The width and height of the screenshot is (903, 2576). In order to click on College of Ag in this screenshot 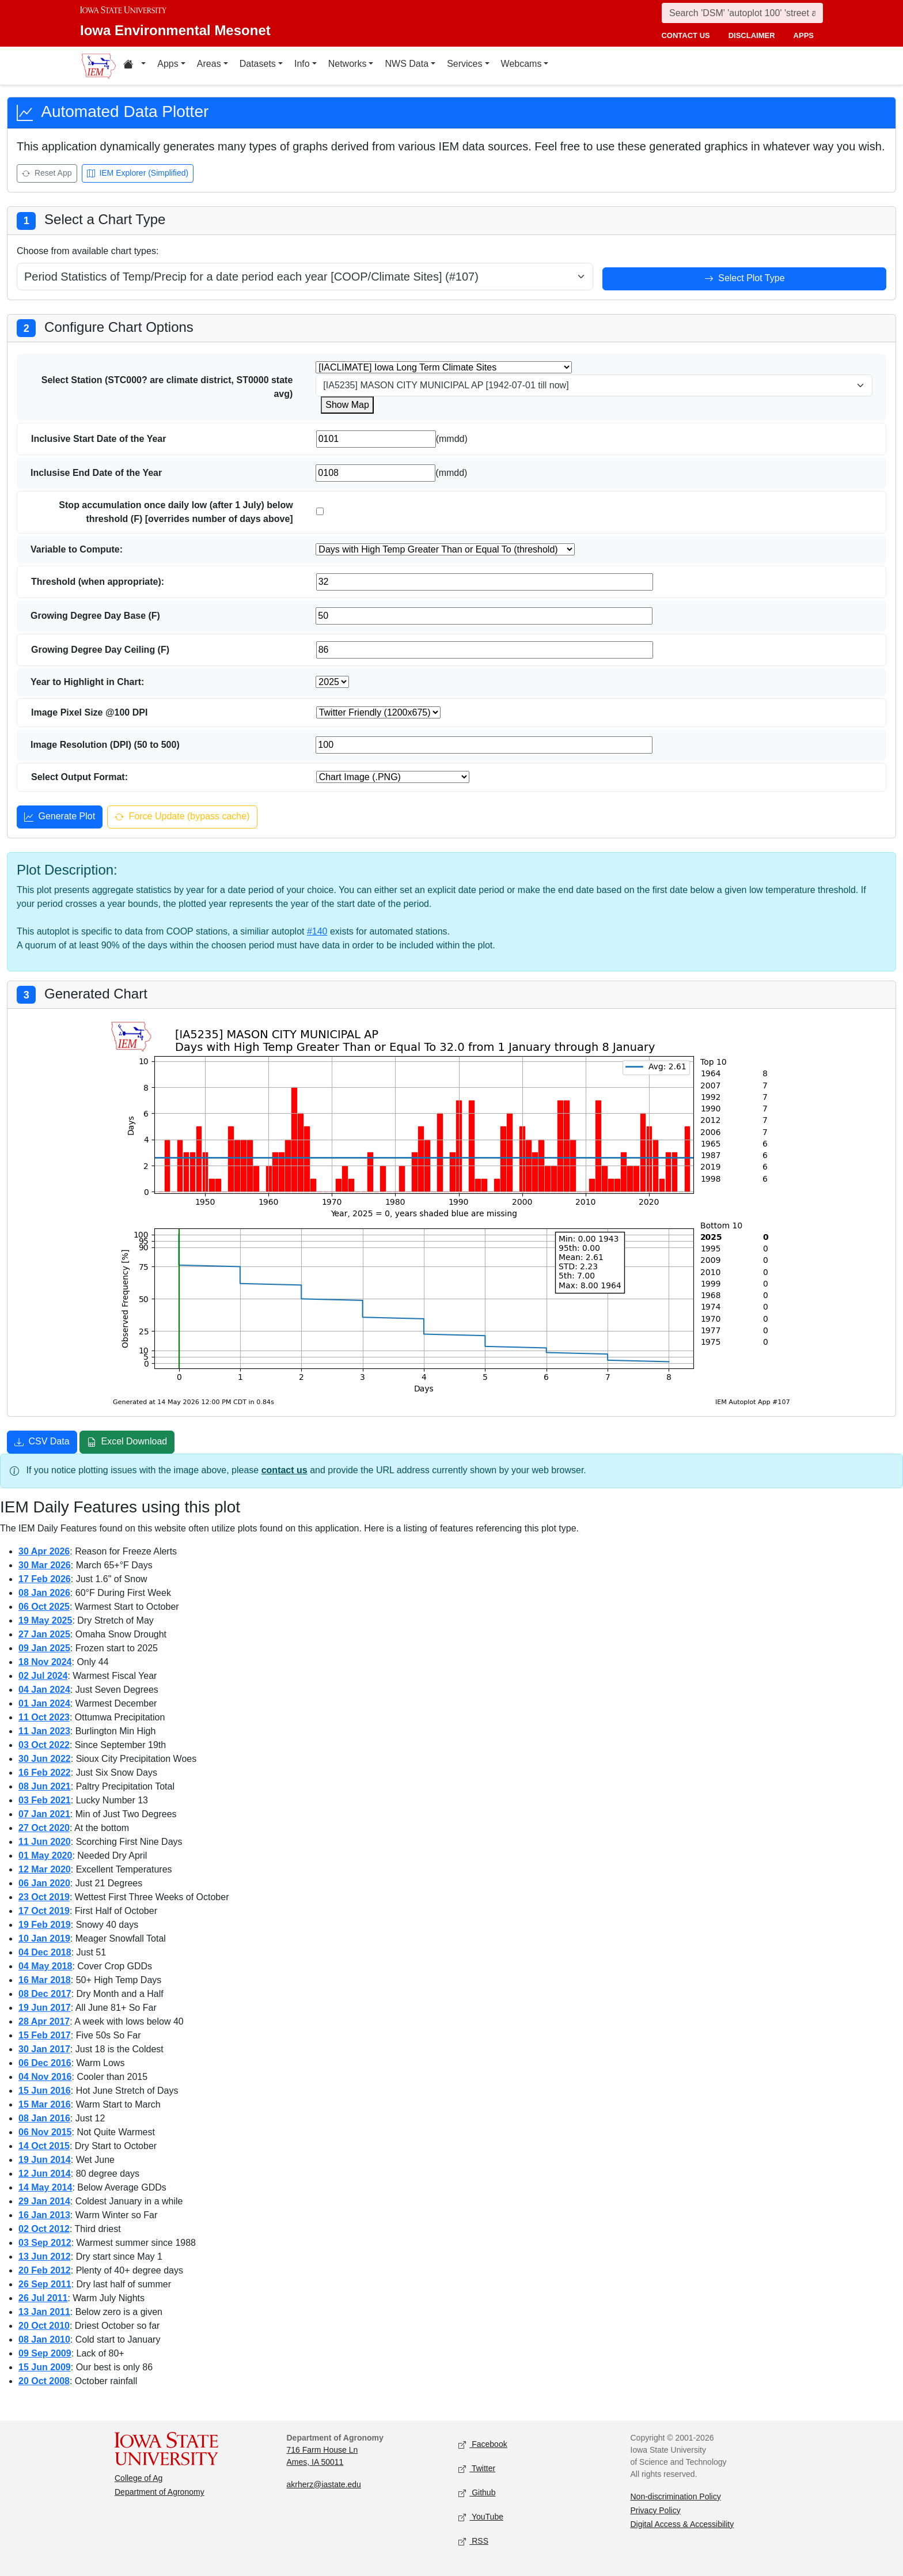, I will do `click(138, 2478)`.